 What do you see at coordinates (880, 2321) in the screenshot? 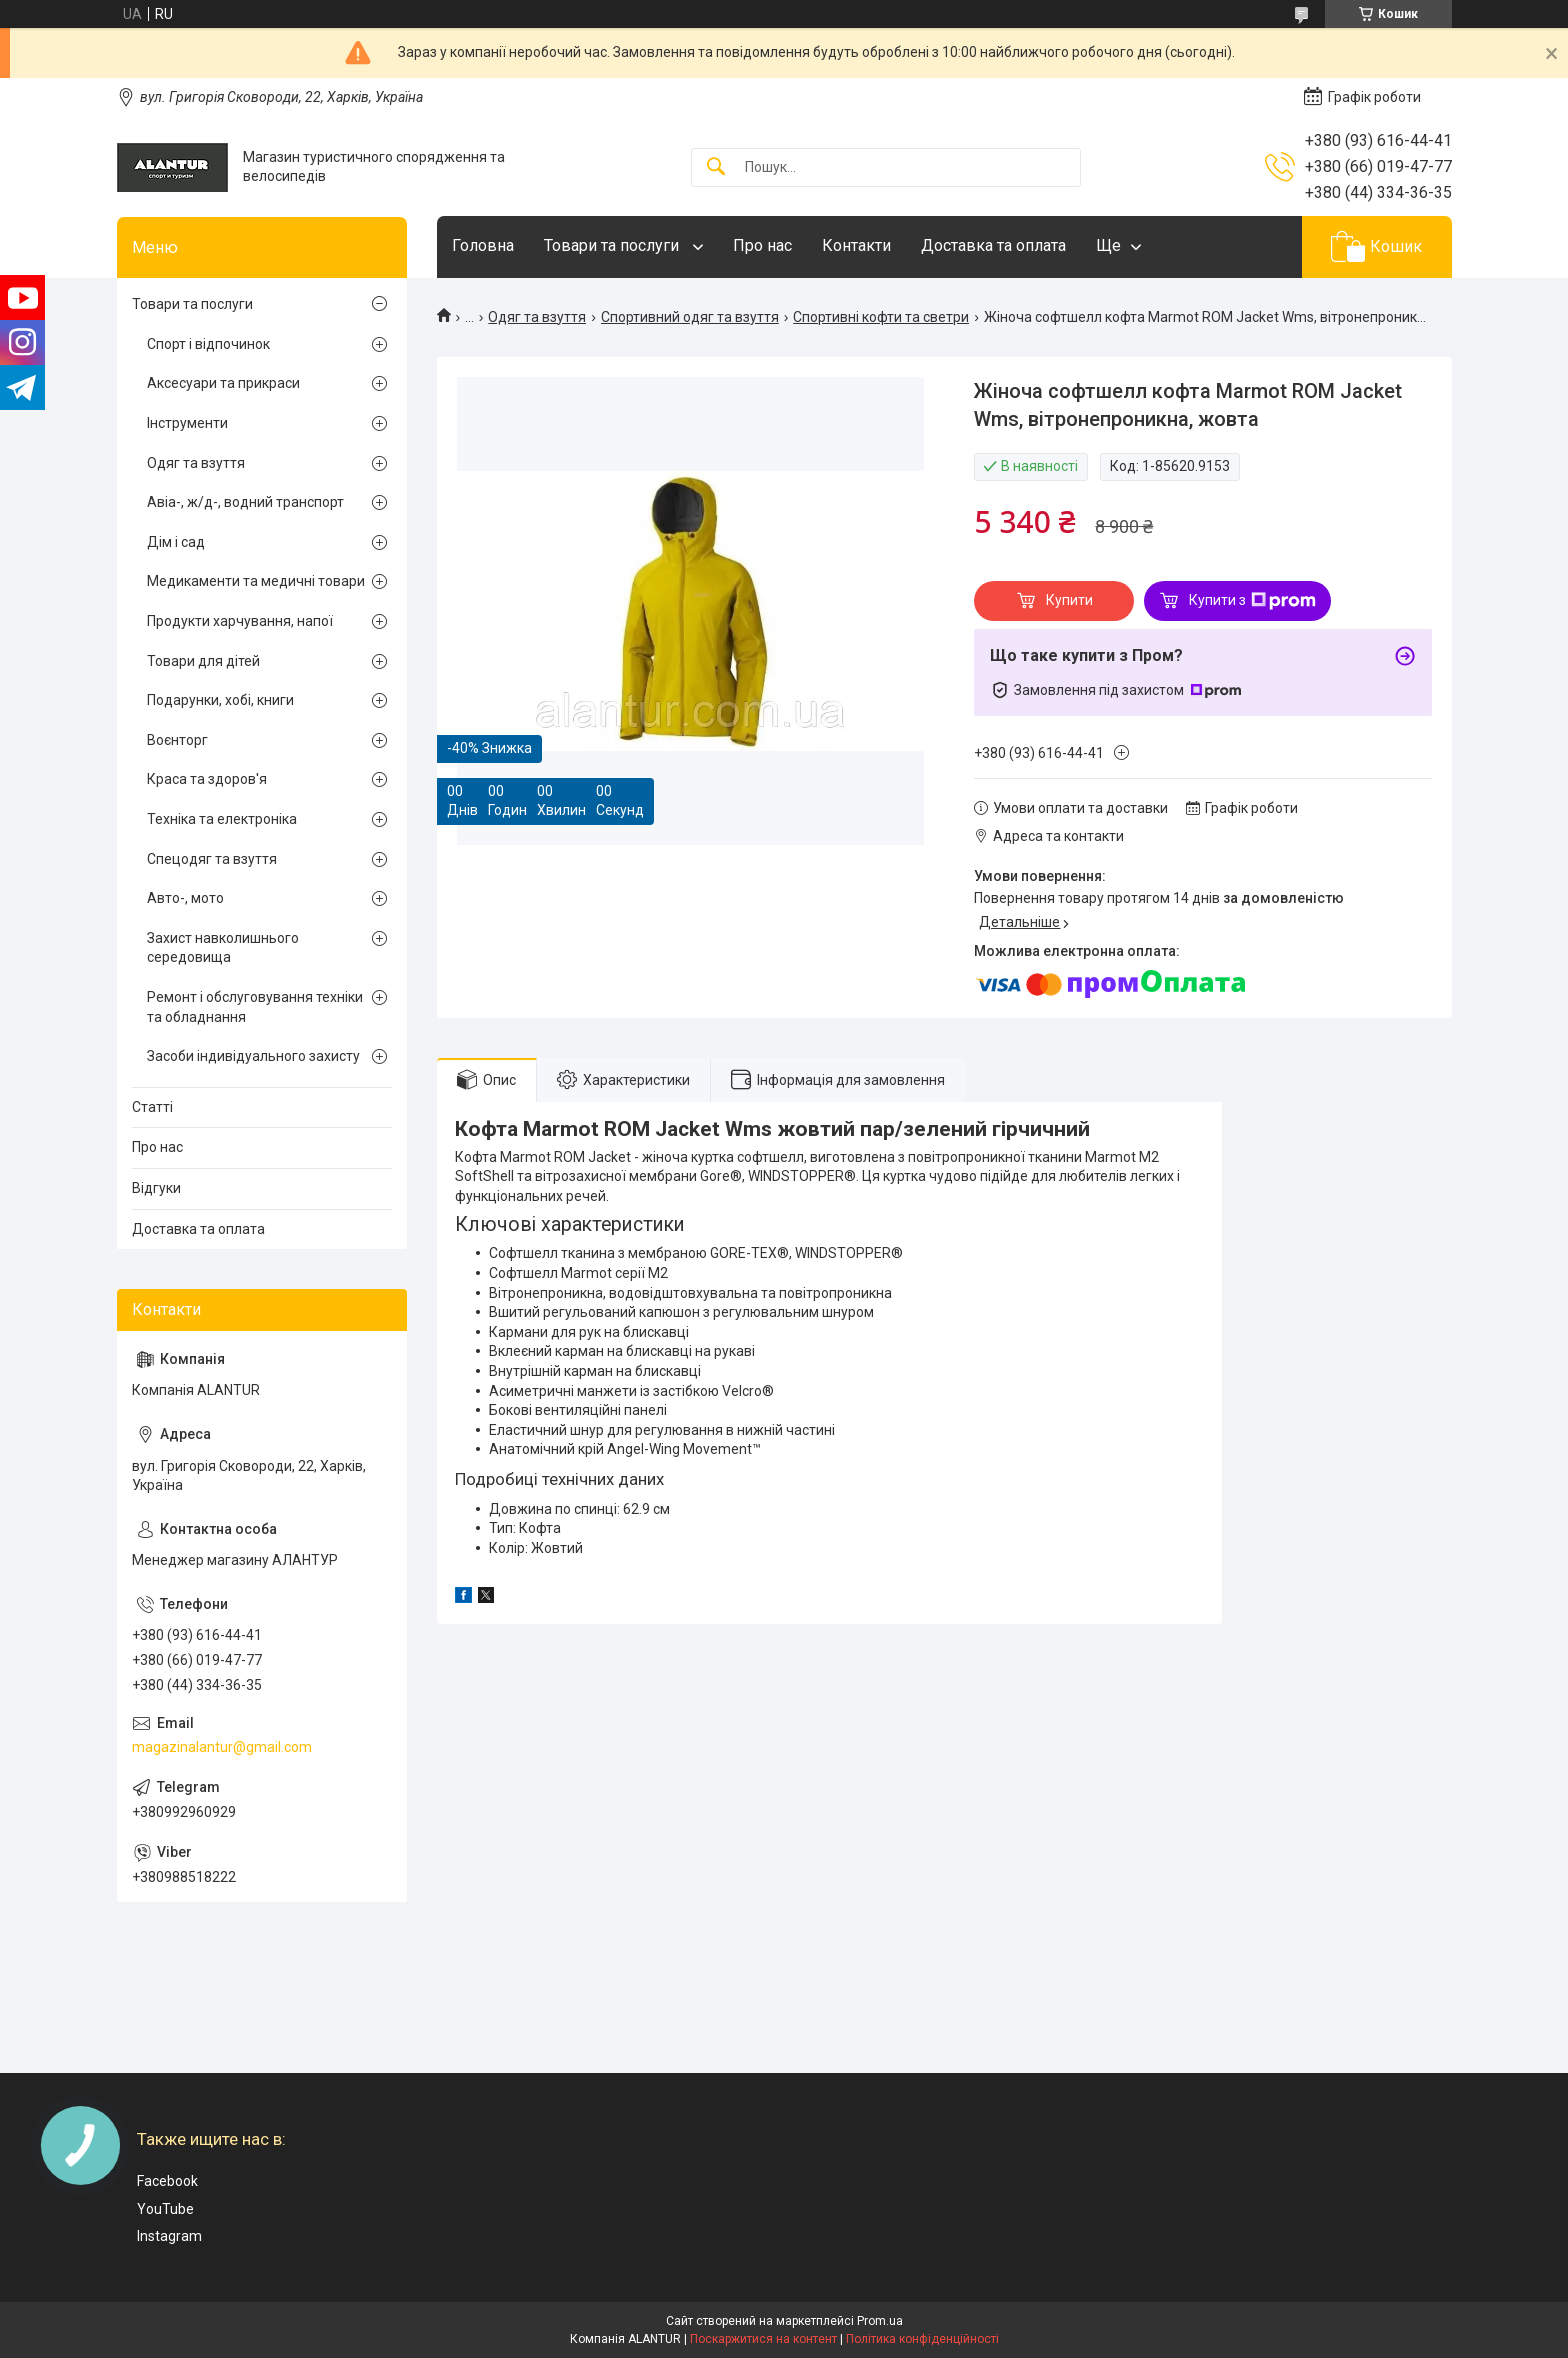
I see `Prom.ua` at bounding box center [880, 2321].